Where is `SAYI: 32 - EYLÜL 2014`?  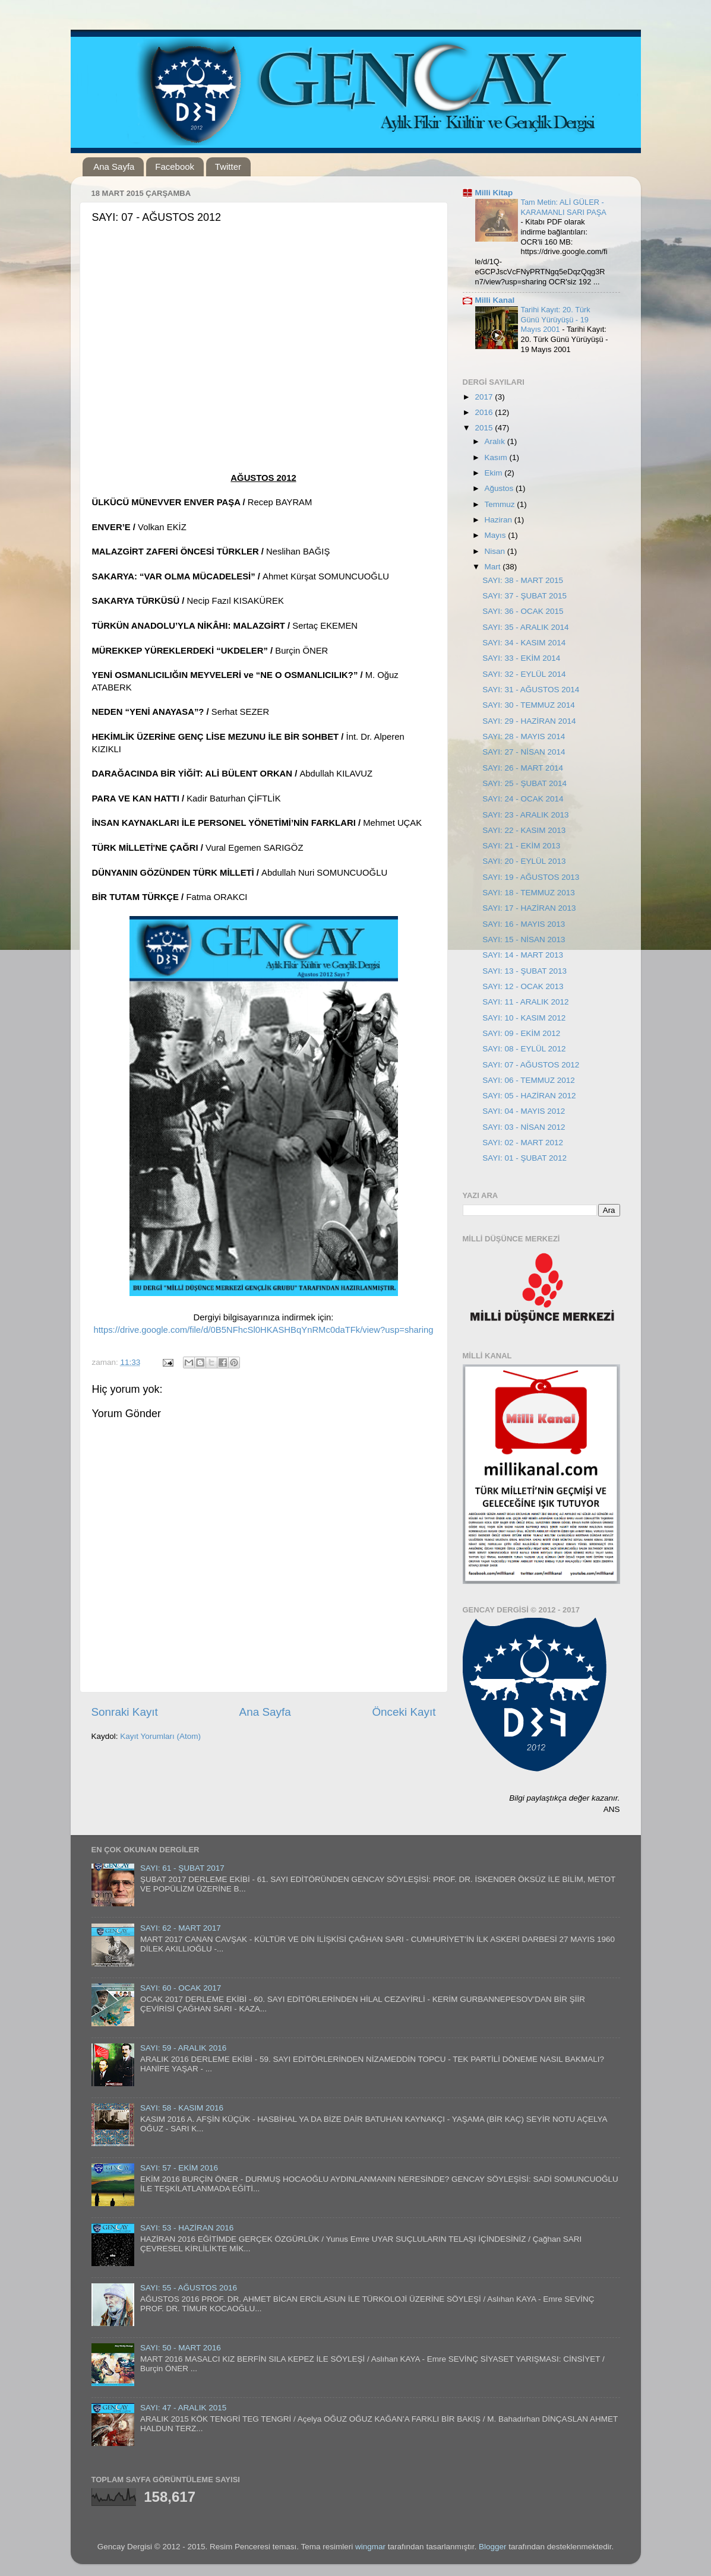 SAYI: 32 - EYLÜL 2014 is located at coordinates (523, 674).